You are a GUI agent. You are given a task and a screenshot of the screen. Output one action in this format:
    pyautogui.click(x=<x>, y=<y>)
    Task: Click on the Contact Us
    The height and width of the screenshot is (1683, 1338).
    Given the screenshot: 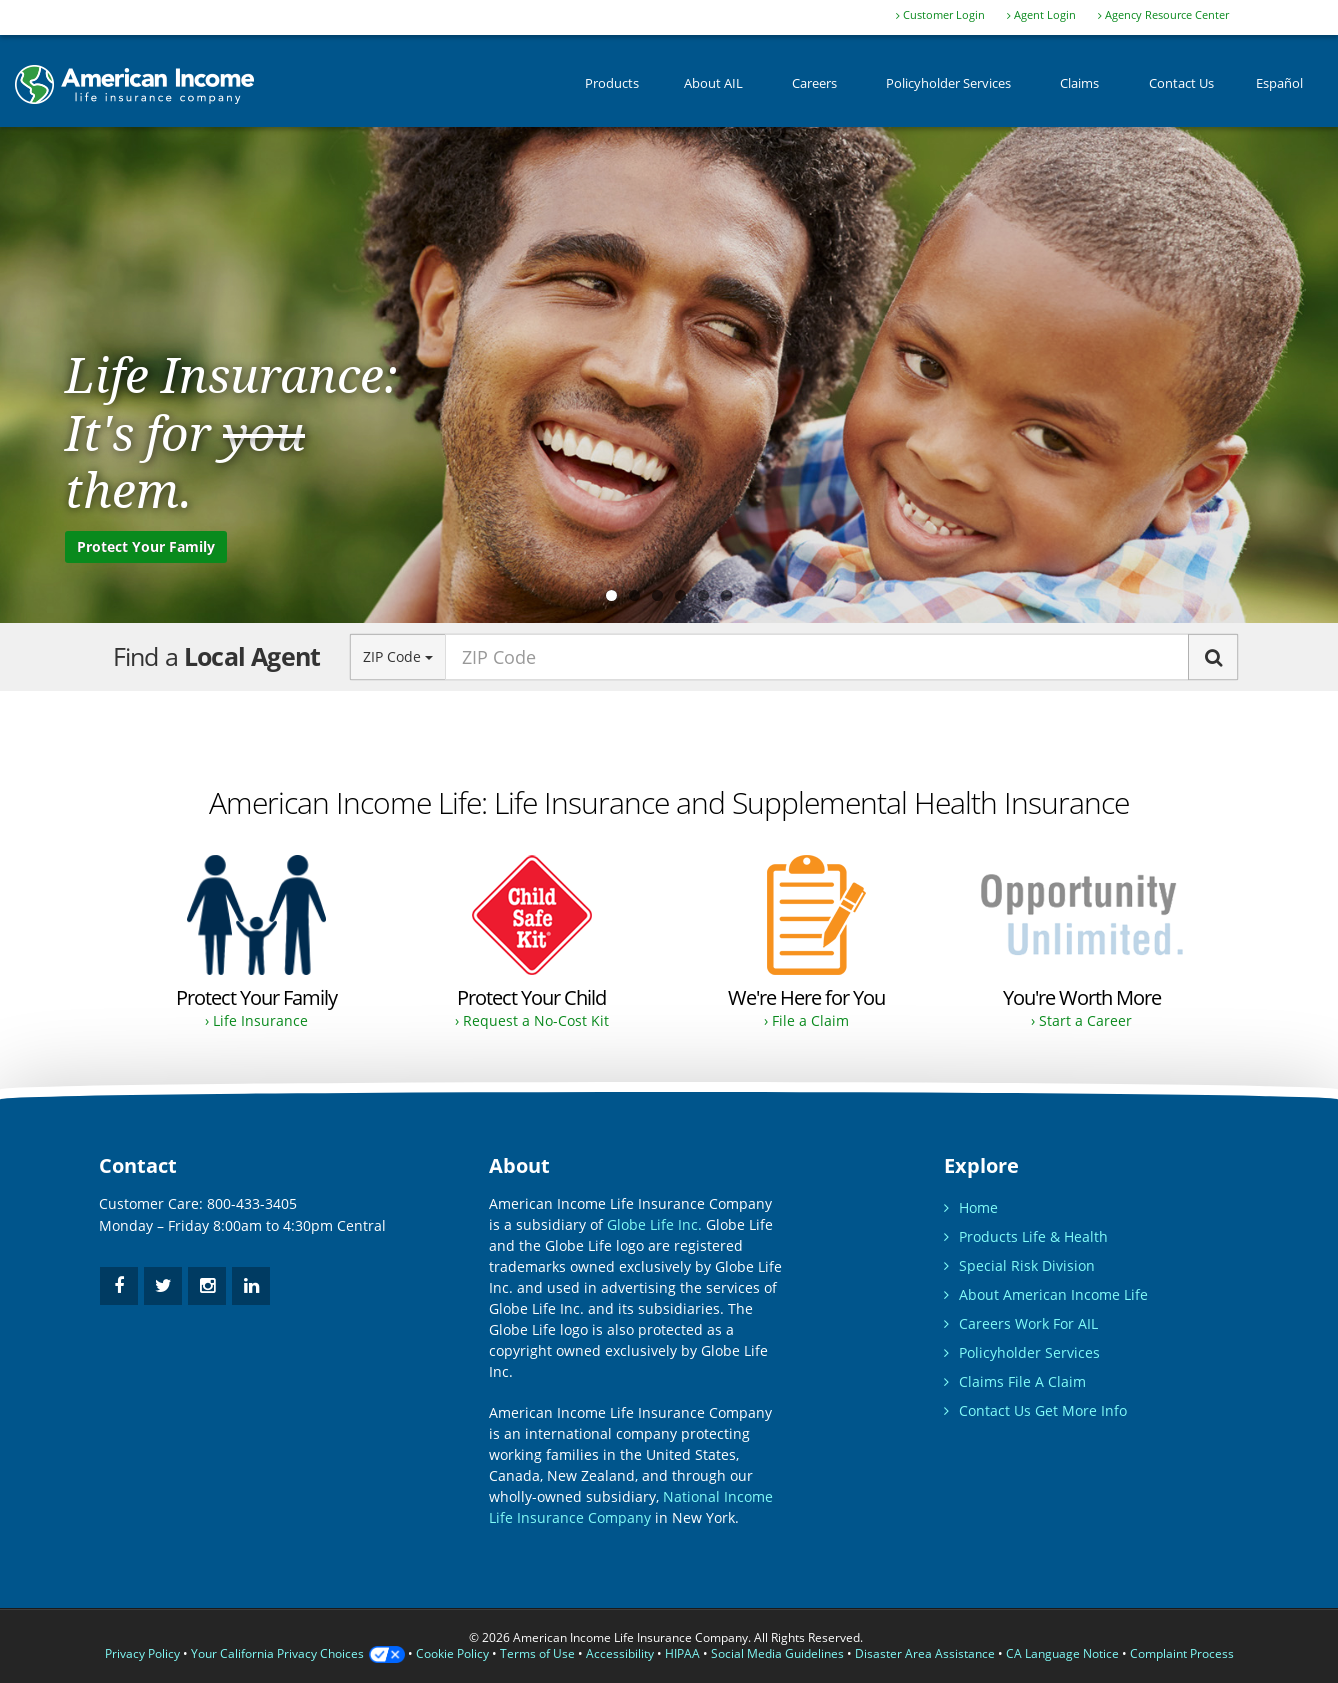 What is the action you would take?
    pyautogui.click(x=1181, y=89)
    